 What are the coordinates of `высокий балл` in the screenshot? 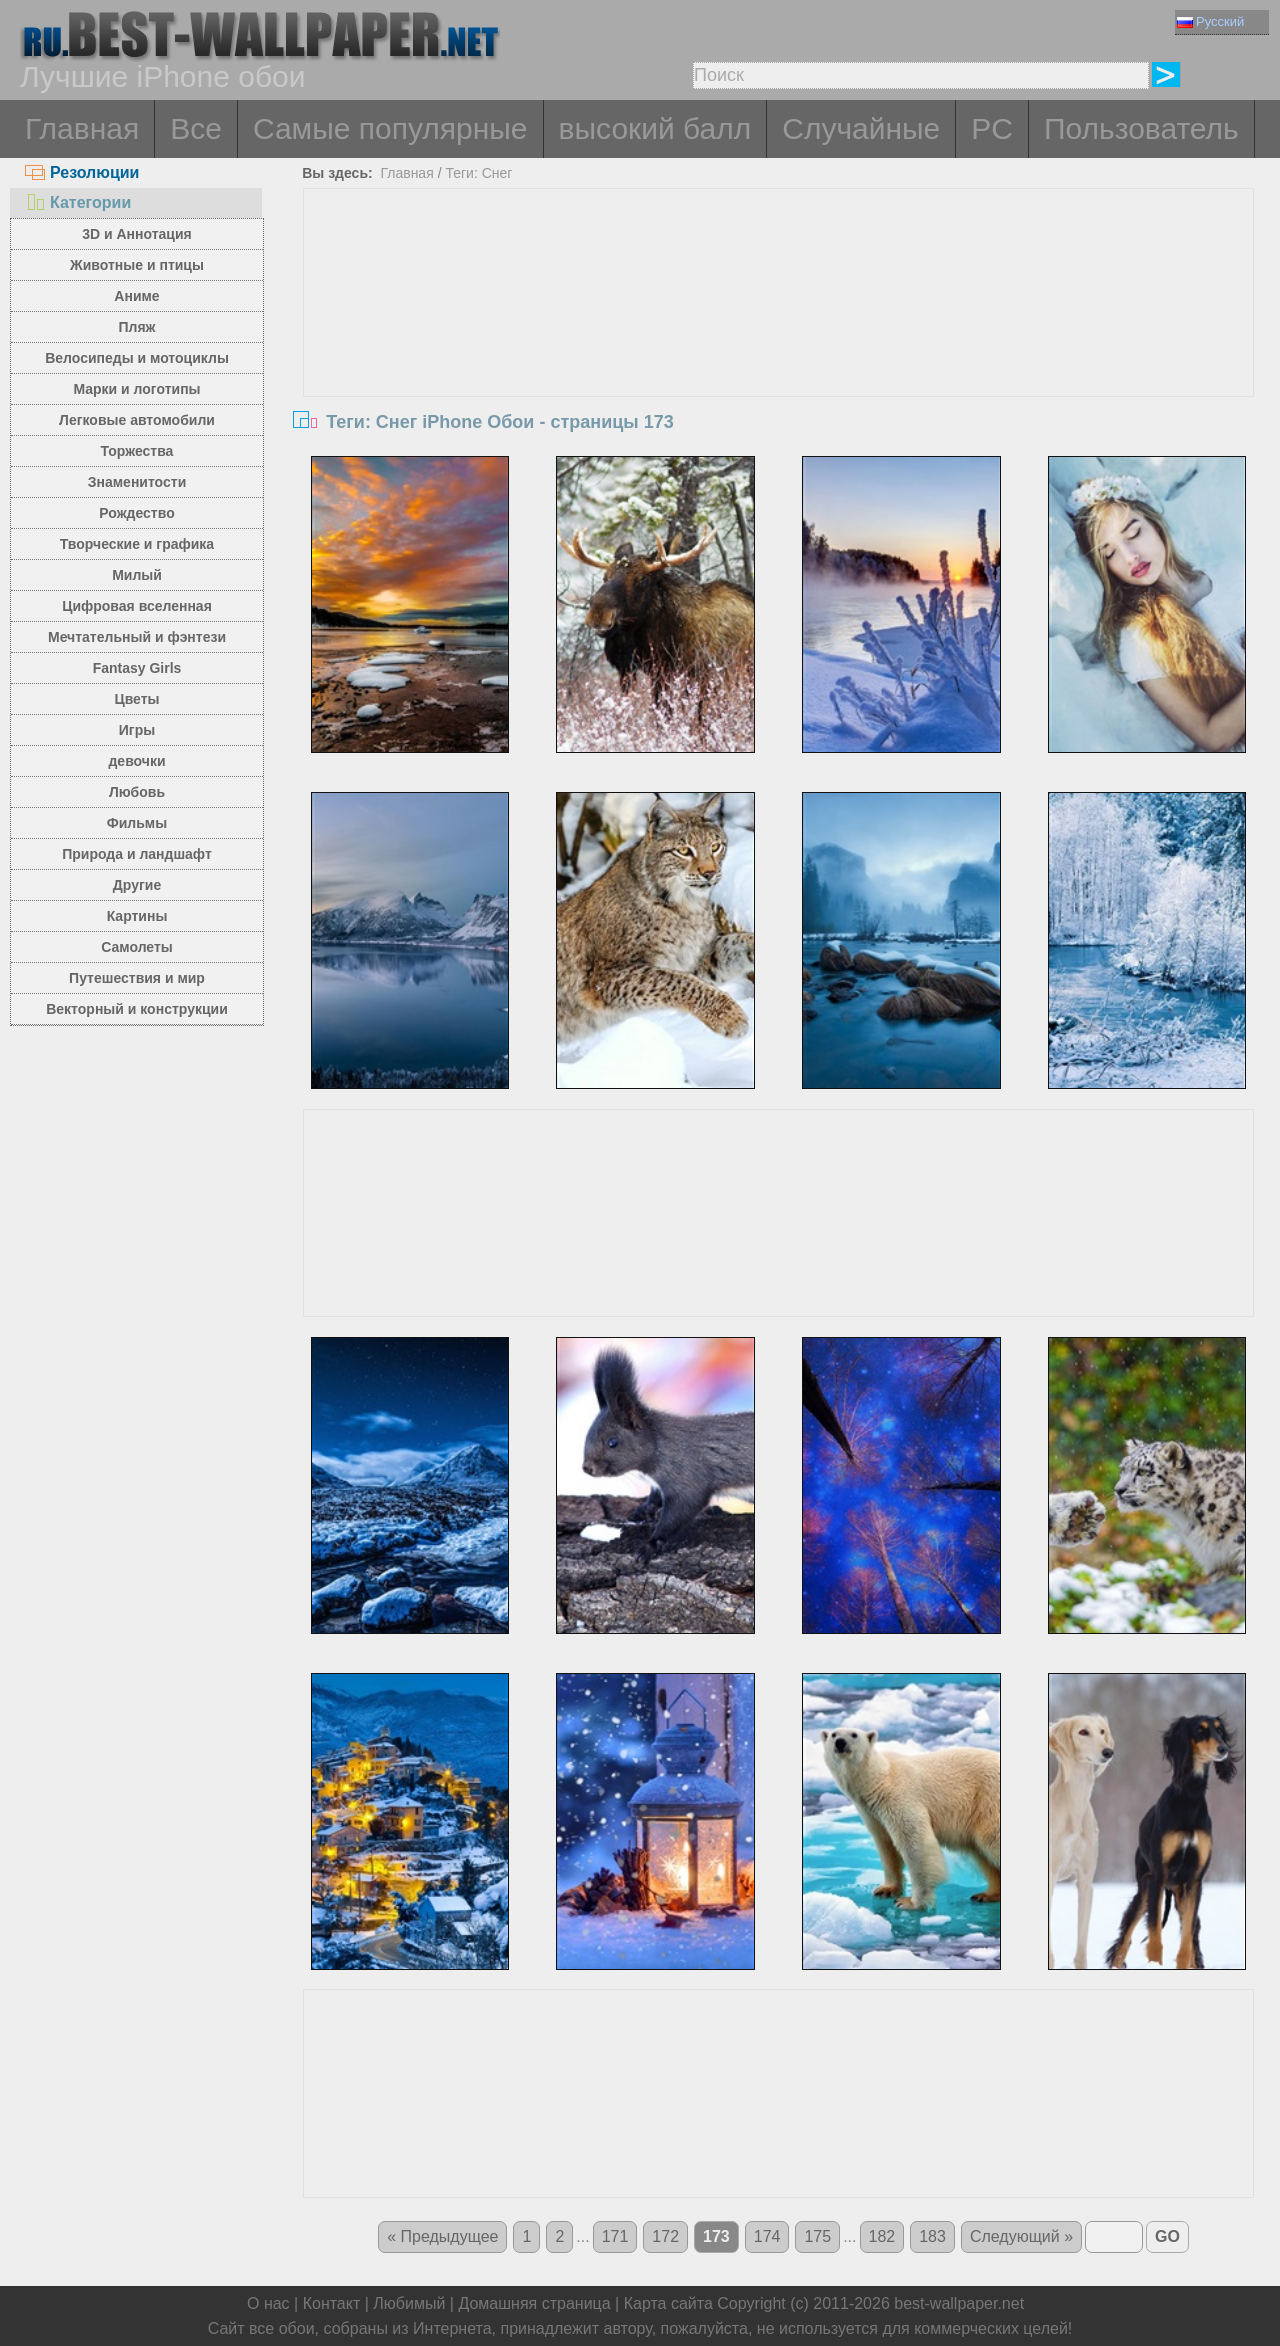 It's located at (655, 128).